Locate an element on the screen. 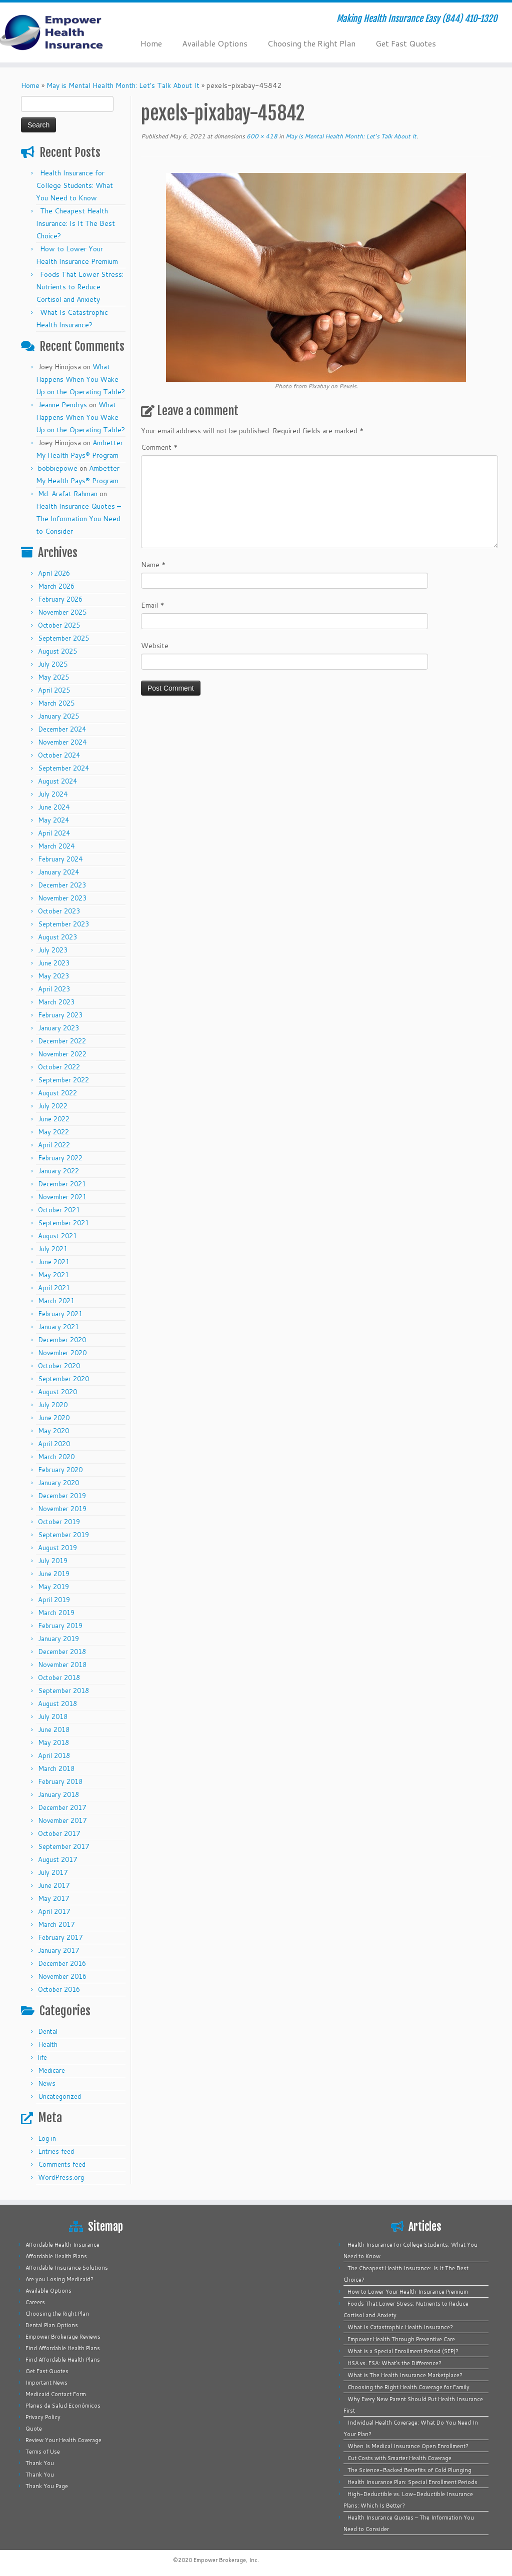 The width and height of the screenshot is (512, 2576). February 2023 is located at coordinates (60, 1014).